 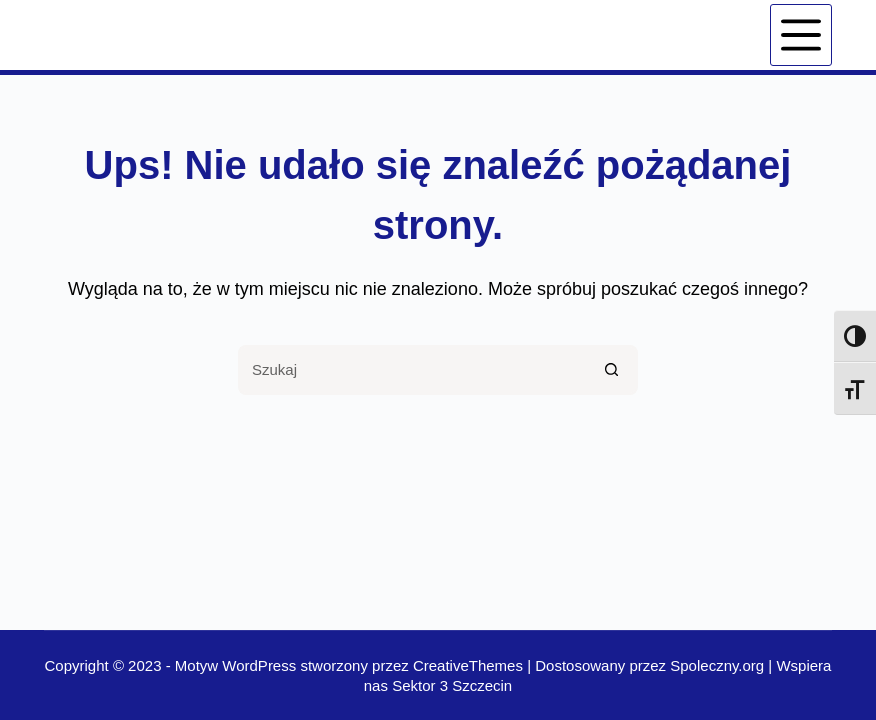 What do you see at coordinates (468, 665) in the screenshot?
I see `CreativeThemes` at bounding box center [468, 665].